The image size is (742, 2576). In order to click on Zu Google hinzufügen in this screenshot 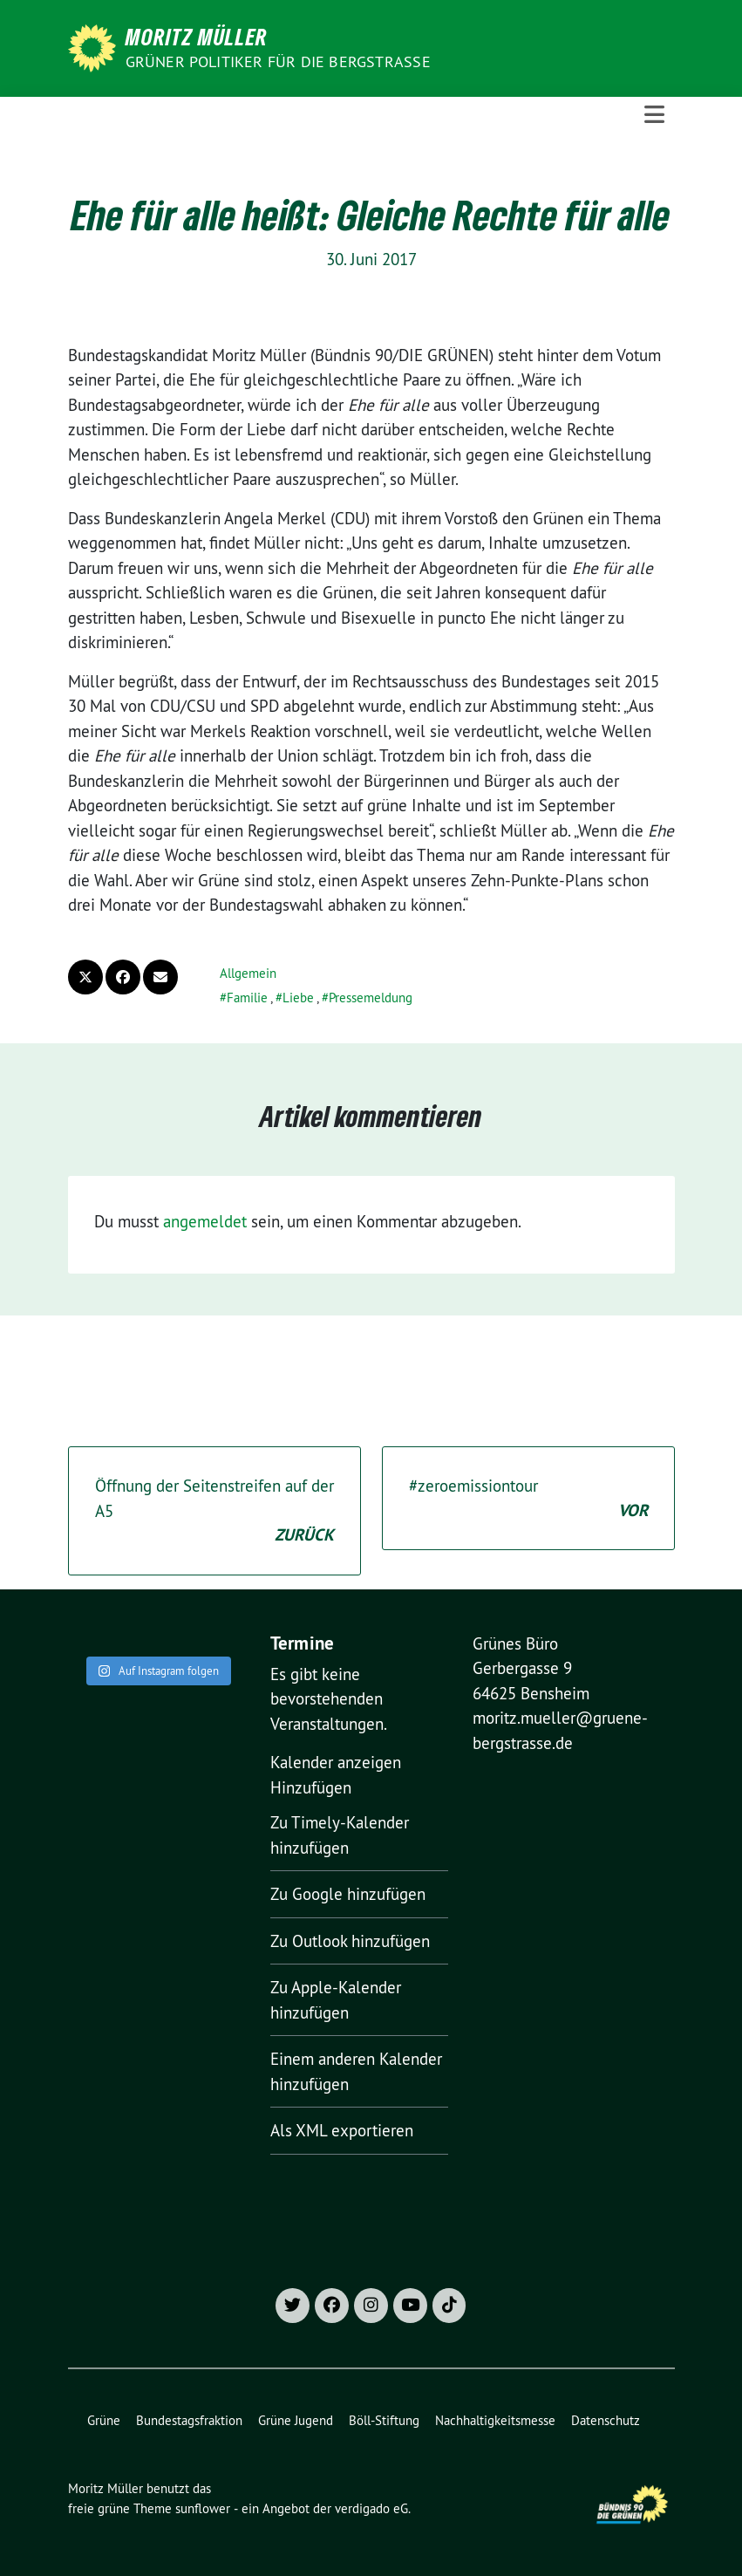, I will do `click(347, 1893)`.